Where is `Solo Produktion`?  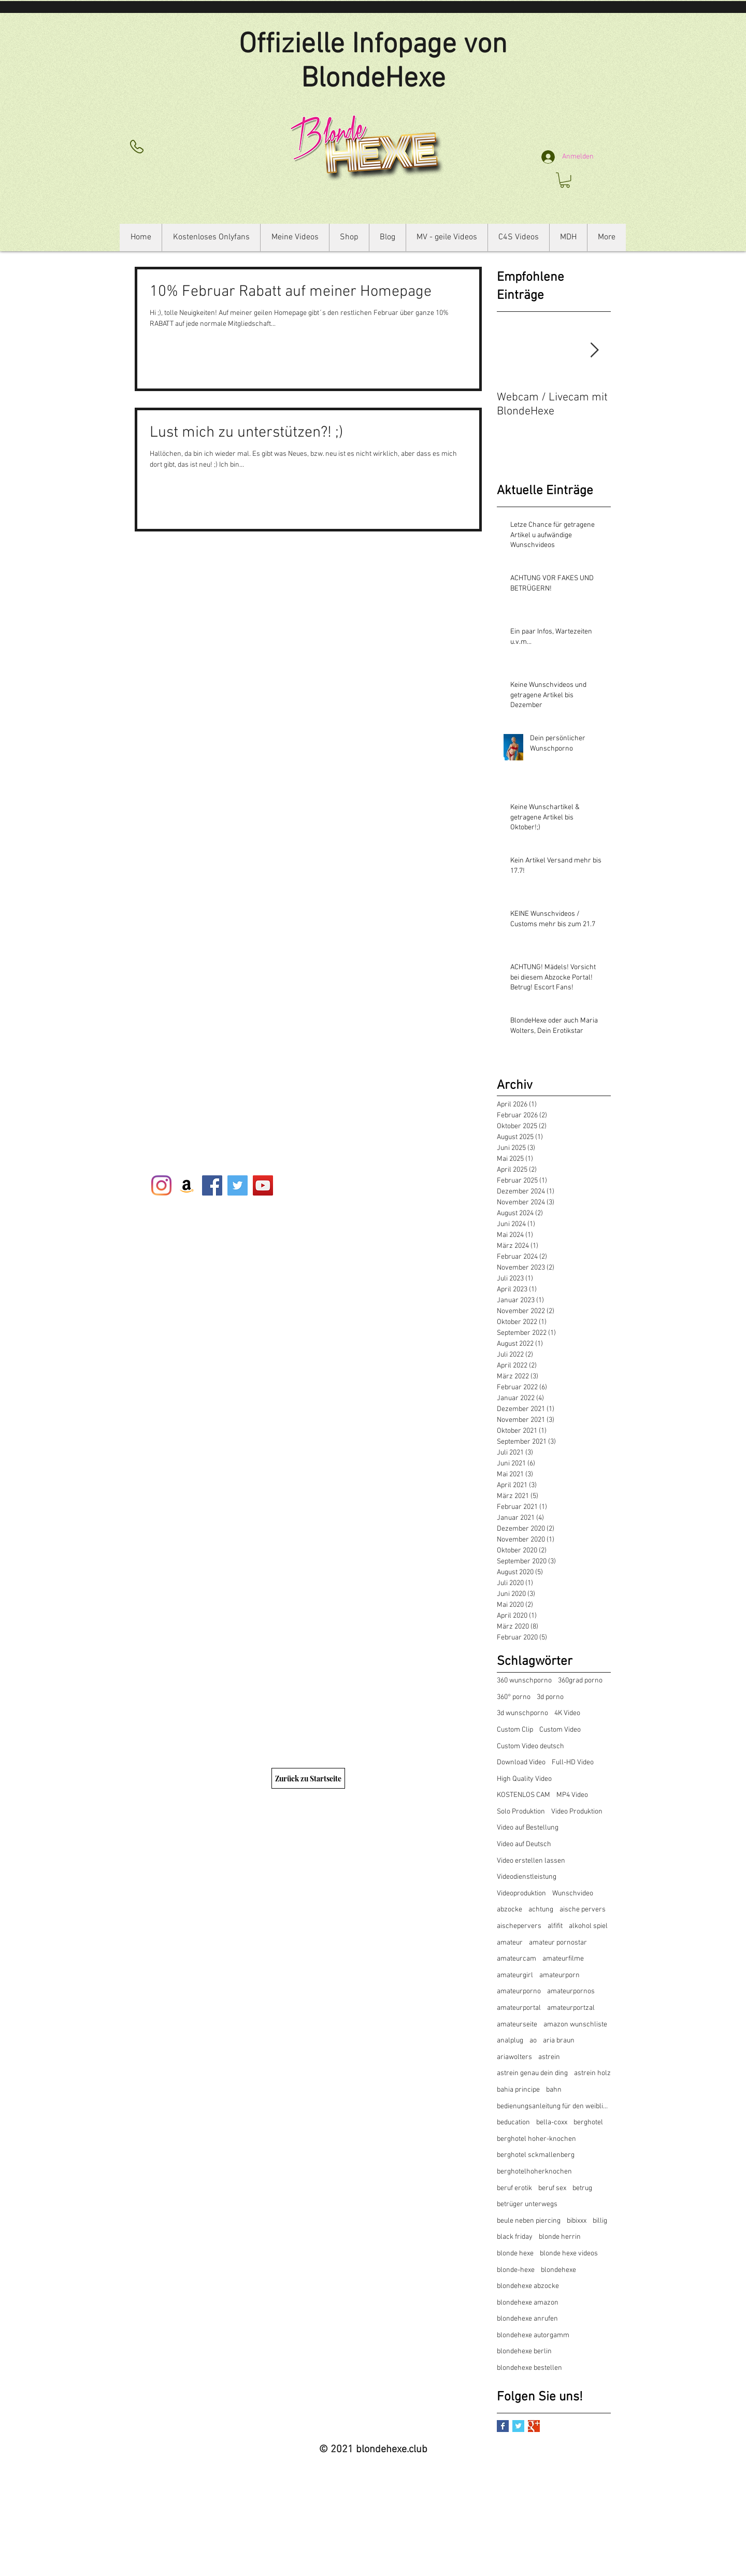 Solo Produktion is located at coordinates (521, 1811).